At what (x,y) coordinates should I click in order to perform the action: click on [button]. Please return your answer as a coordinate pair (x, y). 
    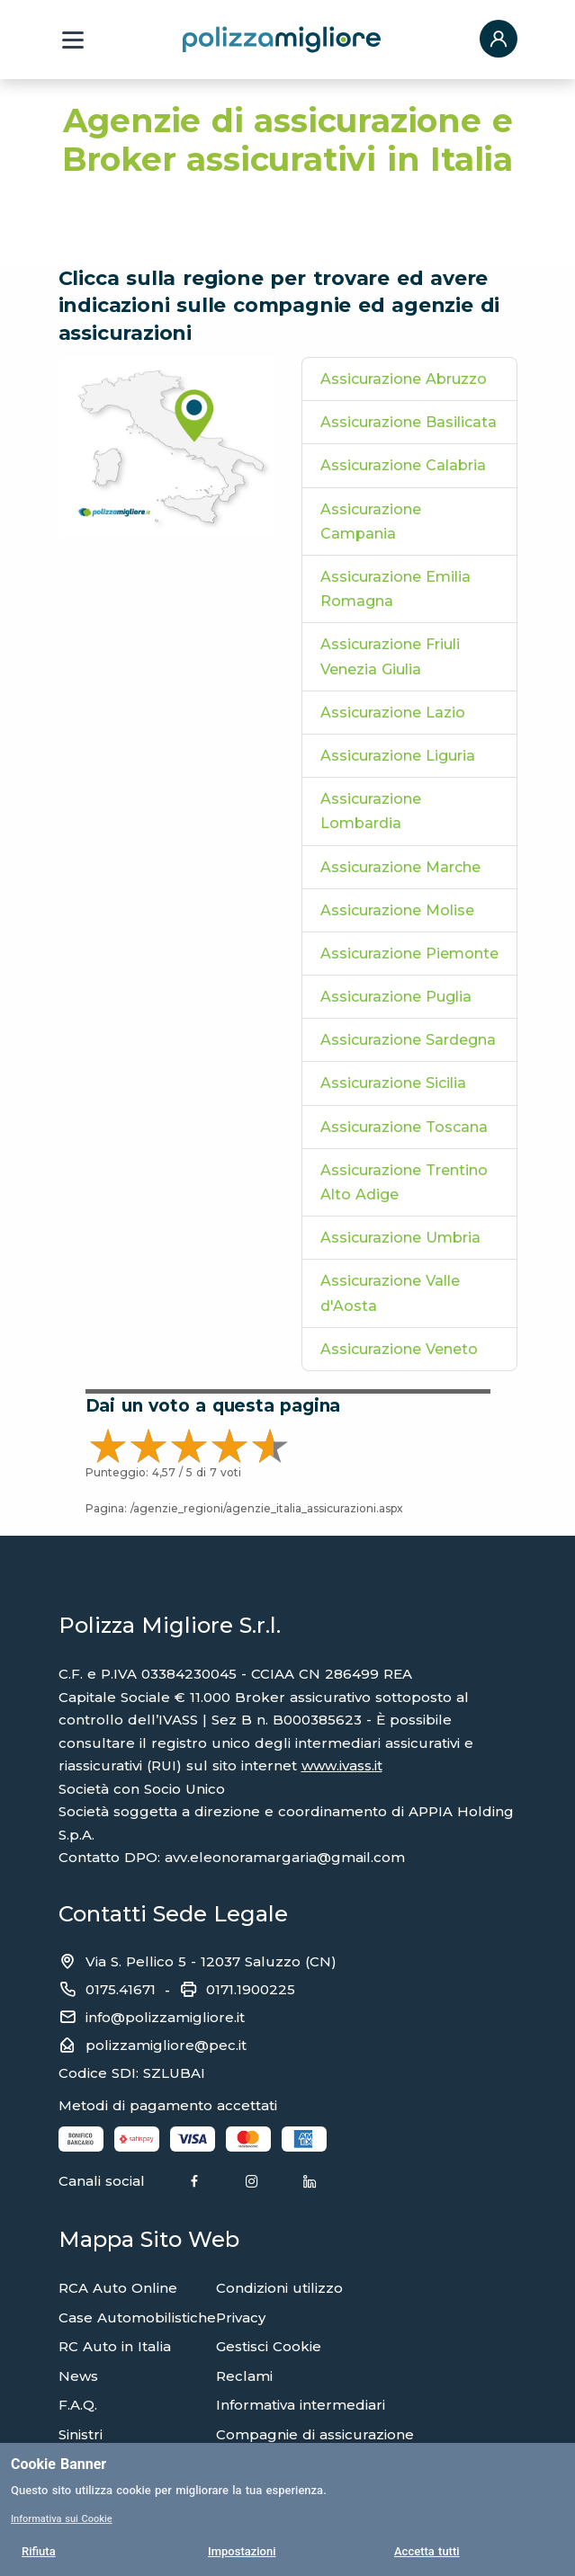
    Looking at the image, I should click on (498, 40).